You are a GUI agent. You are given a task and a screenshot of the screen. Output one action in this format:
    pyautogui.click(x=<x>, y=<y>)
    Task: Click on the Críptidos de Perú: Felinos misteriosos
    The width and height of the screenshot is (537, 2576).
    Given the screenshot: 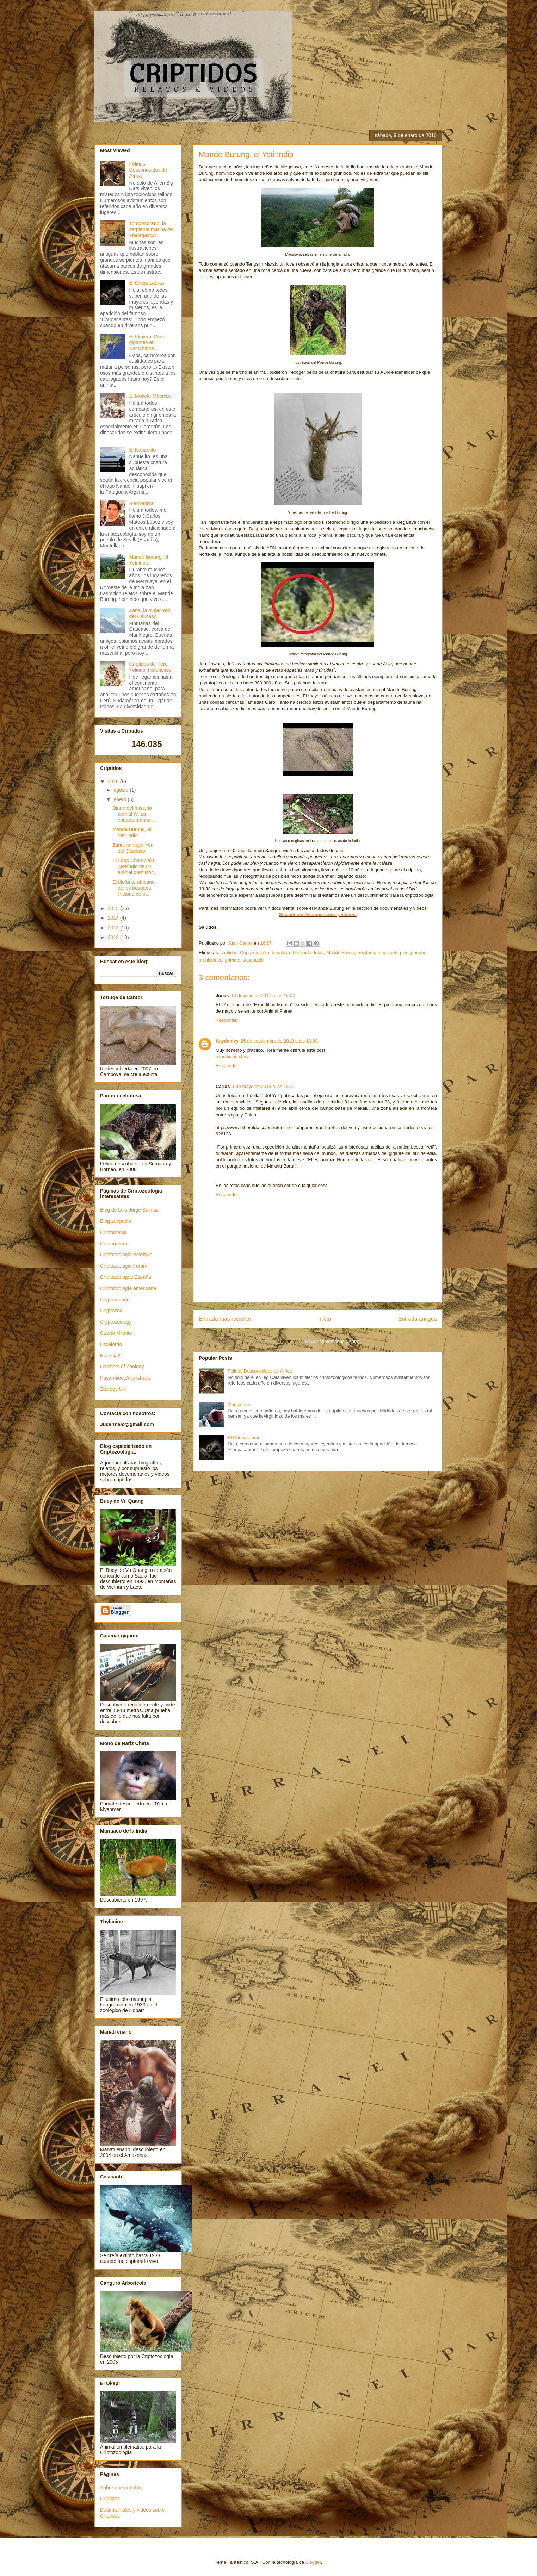 What is the action you would take?
    pyautogui.click(x=150, y=667)
    